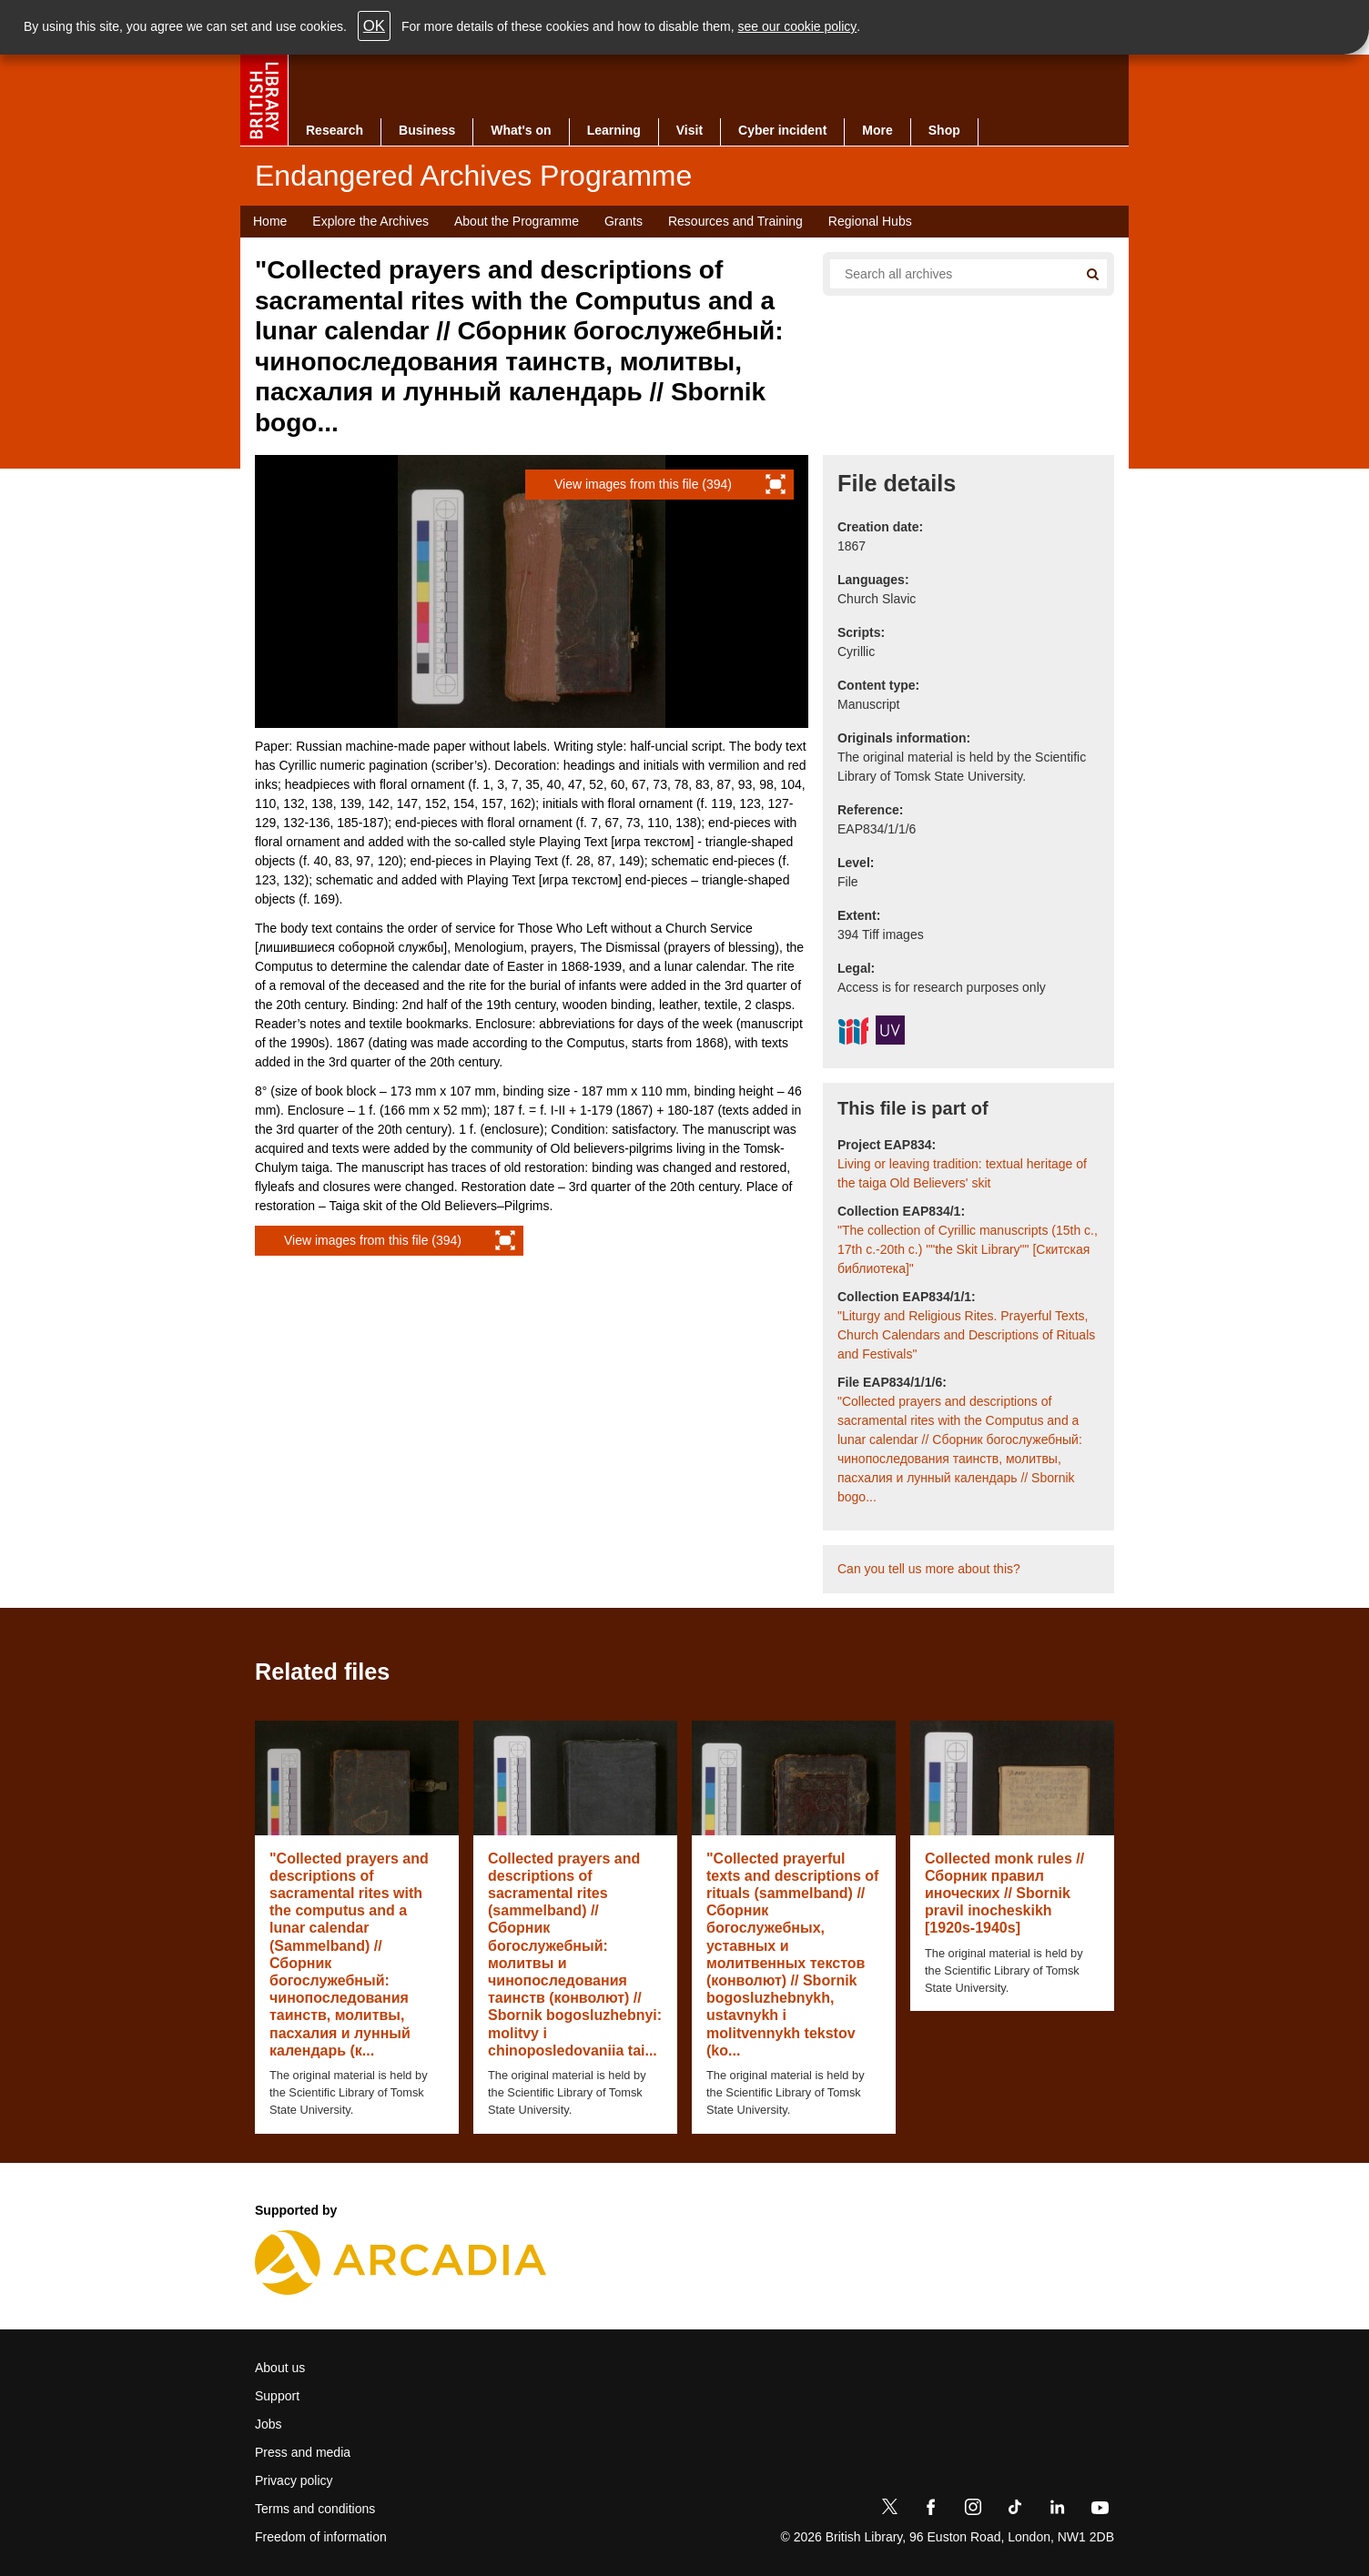 The width and height of the screenshot is (1369, 2576). Describe the element at coordinates (294, 2480) in the screenshot. I see `Privacy policy` at that location.